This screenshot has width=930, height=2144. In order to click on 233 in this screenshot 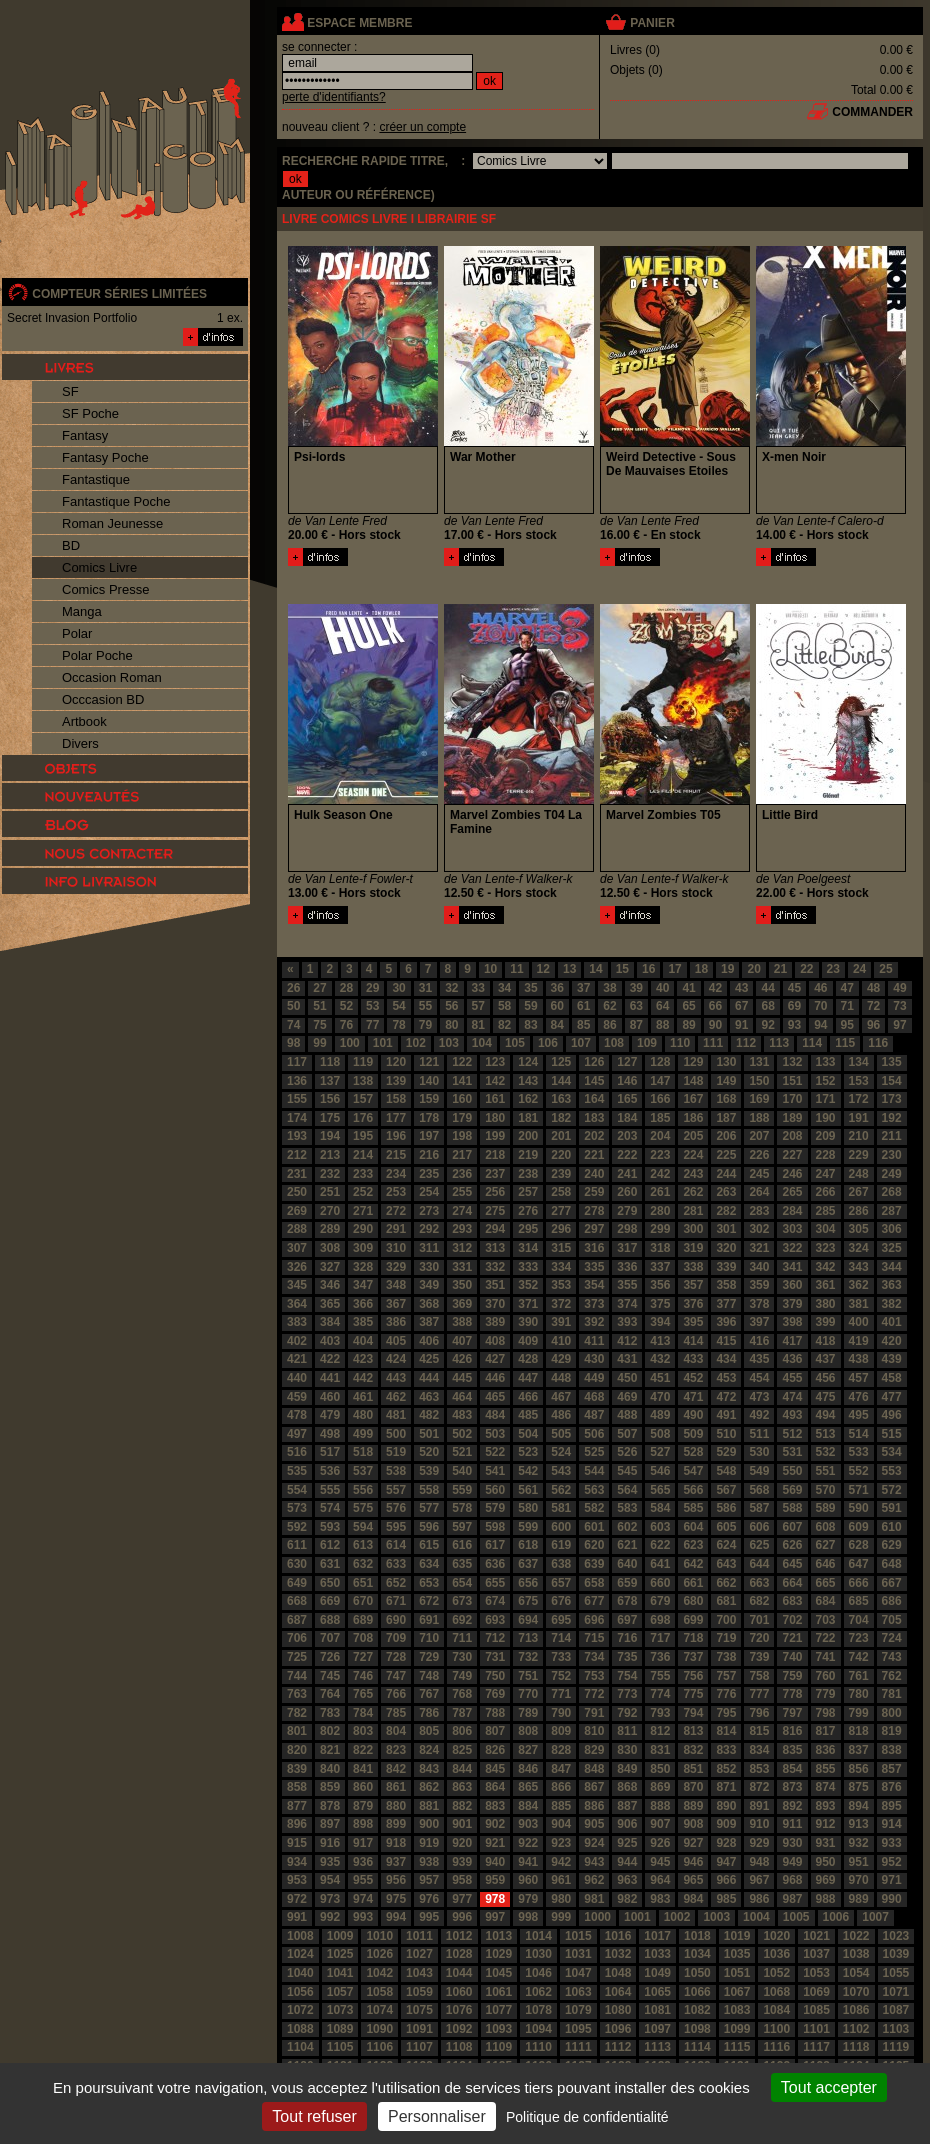, I will do `click(363, 1174)`.